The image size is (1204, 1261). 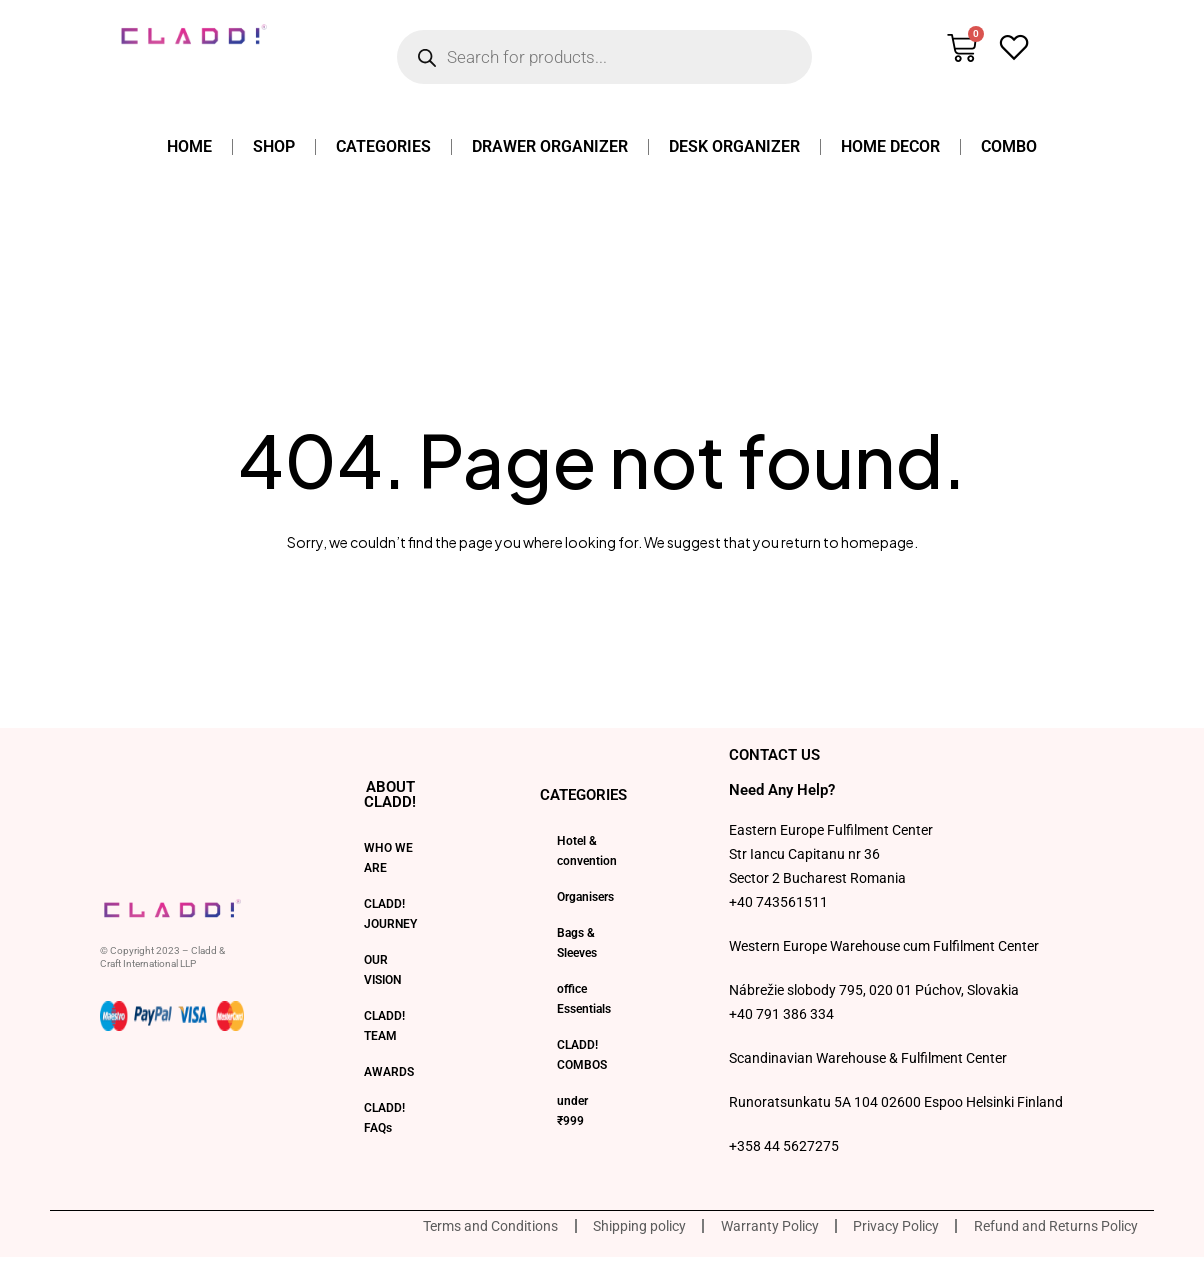 What do you see at coordinates (577, 943) in the screenshot?
I see `Bags & Sleeves` at bounding box center [577, 943].